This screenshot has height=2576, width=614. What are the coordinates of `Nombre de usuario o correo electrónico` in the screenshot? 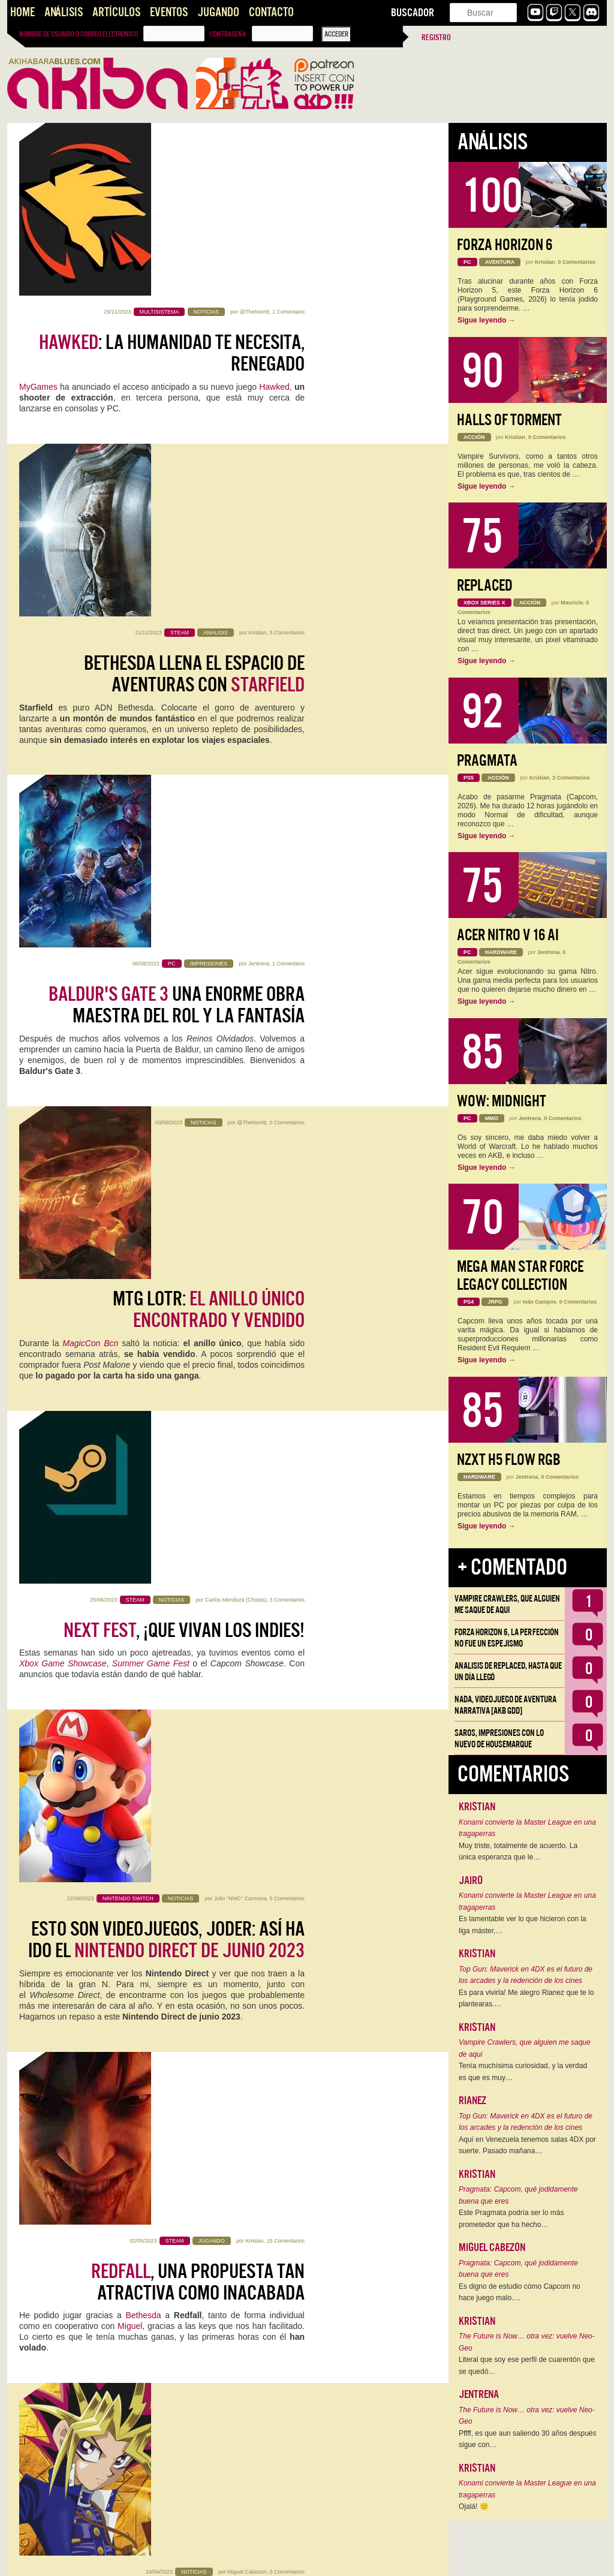 It's located at (78, 34).